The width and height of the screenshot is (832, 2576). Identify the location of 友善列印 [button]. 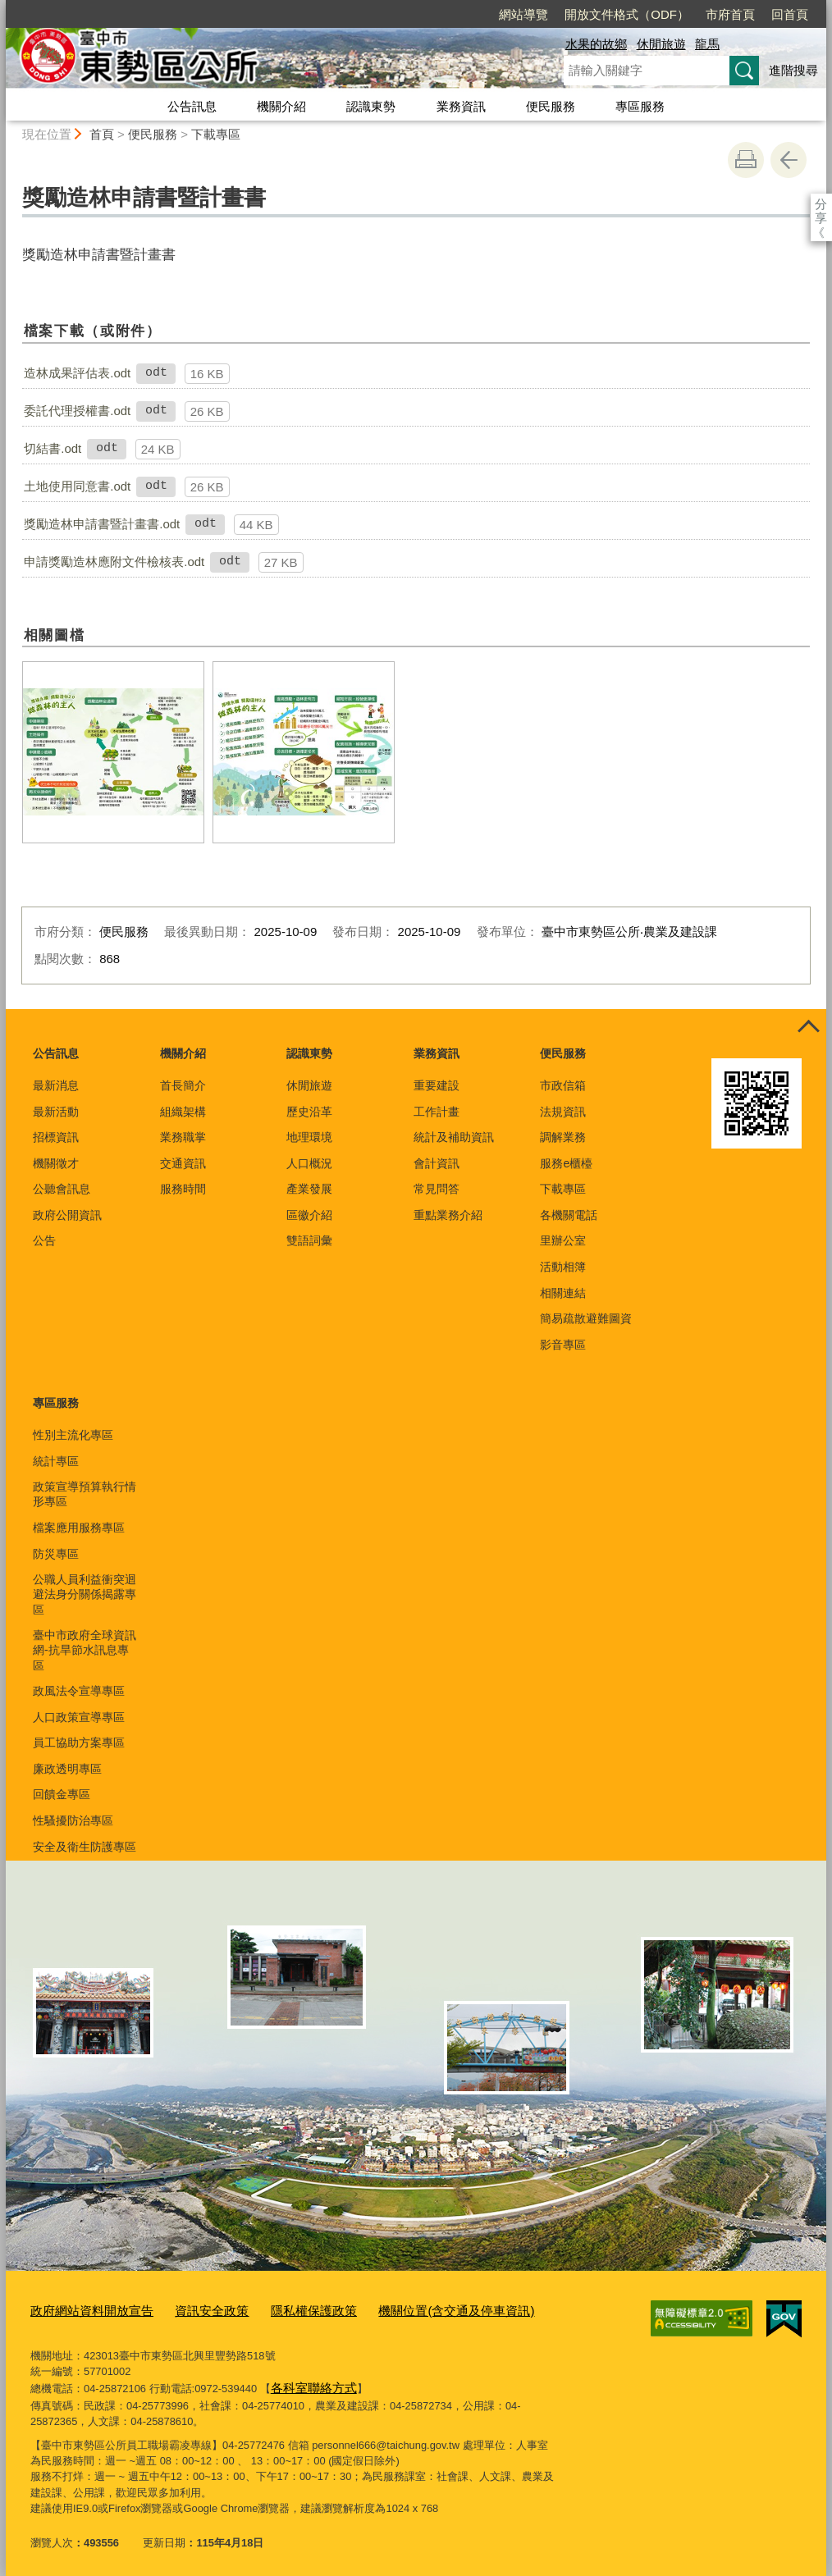
(746, 160).